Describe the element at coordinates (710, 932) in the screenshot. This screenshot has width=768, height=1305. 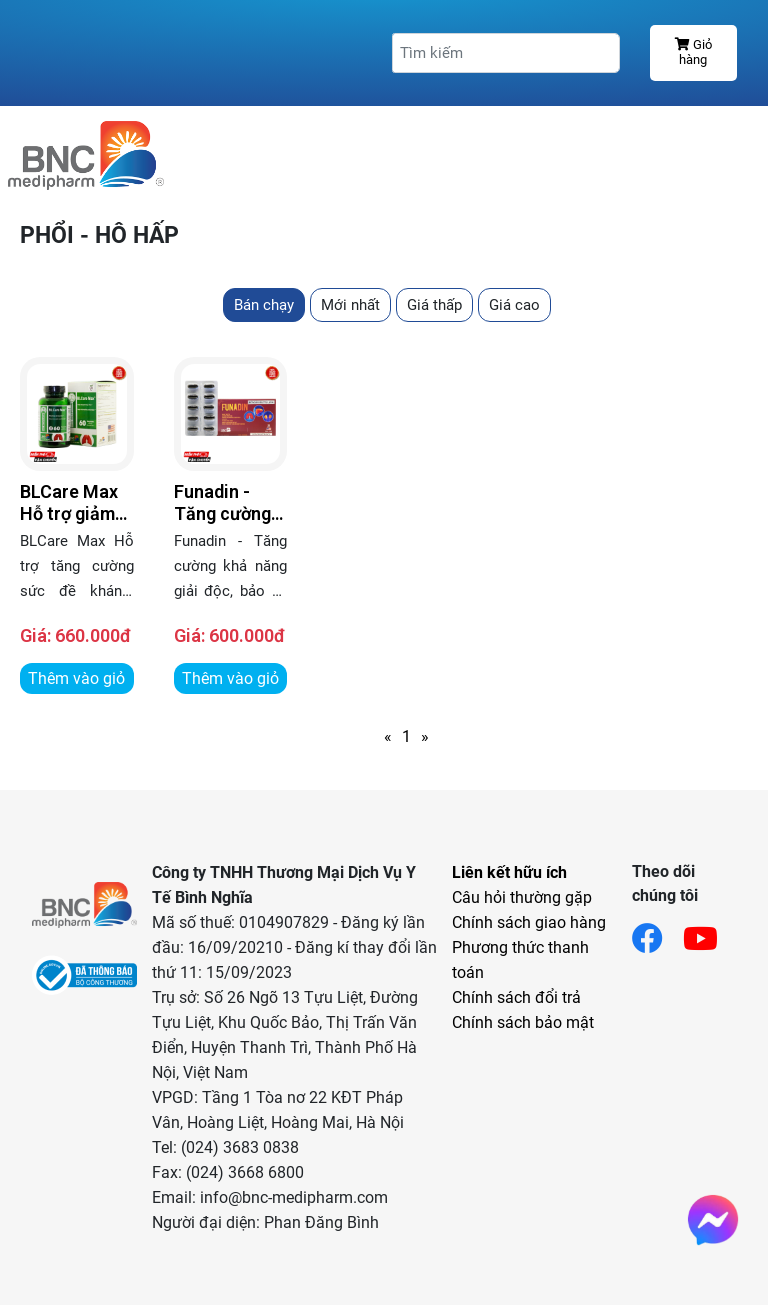
I see `[Link youtube]` at that location.